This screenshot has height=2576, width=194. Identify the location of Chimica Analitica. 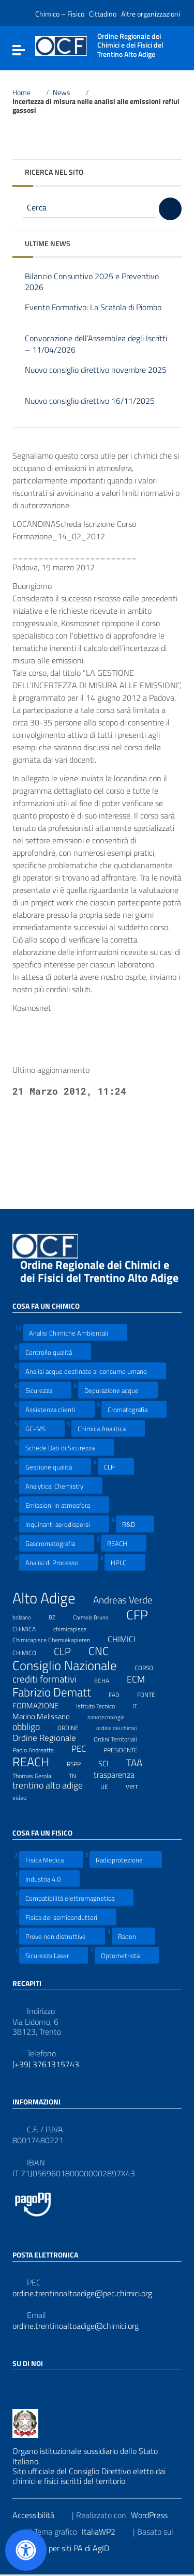
(108, 1428).